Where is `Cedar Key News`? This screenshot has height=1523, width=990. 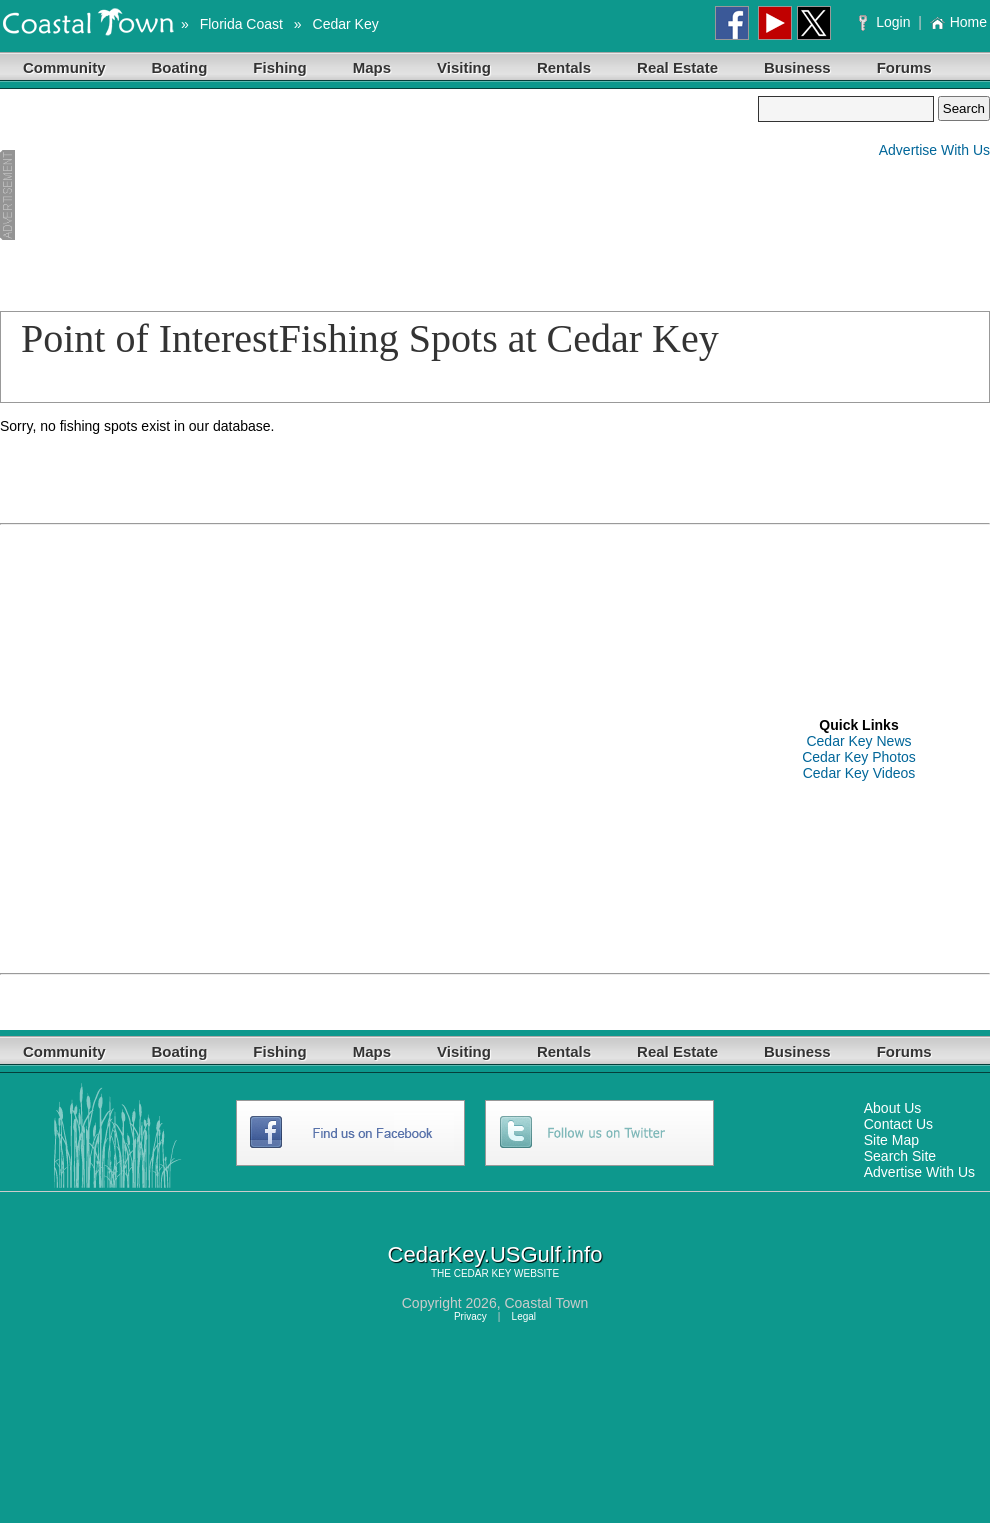 Cedar Key News is located at coordinates (858, 741).